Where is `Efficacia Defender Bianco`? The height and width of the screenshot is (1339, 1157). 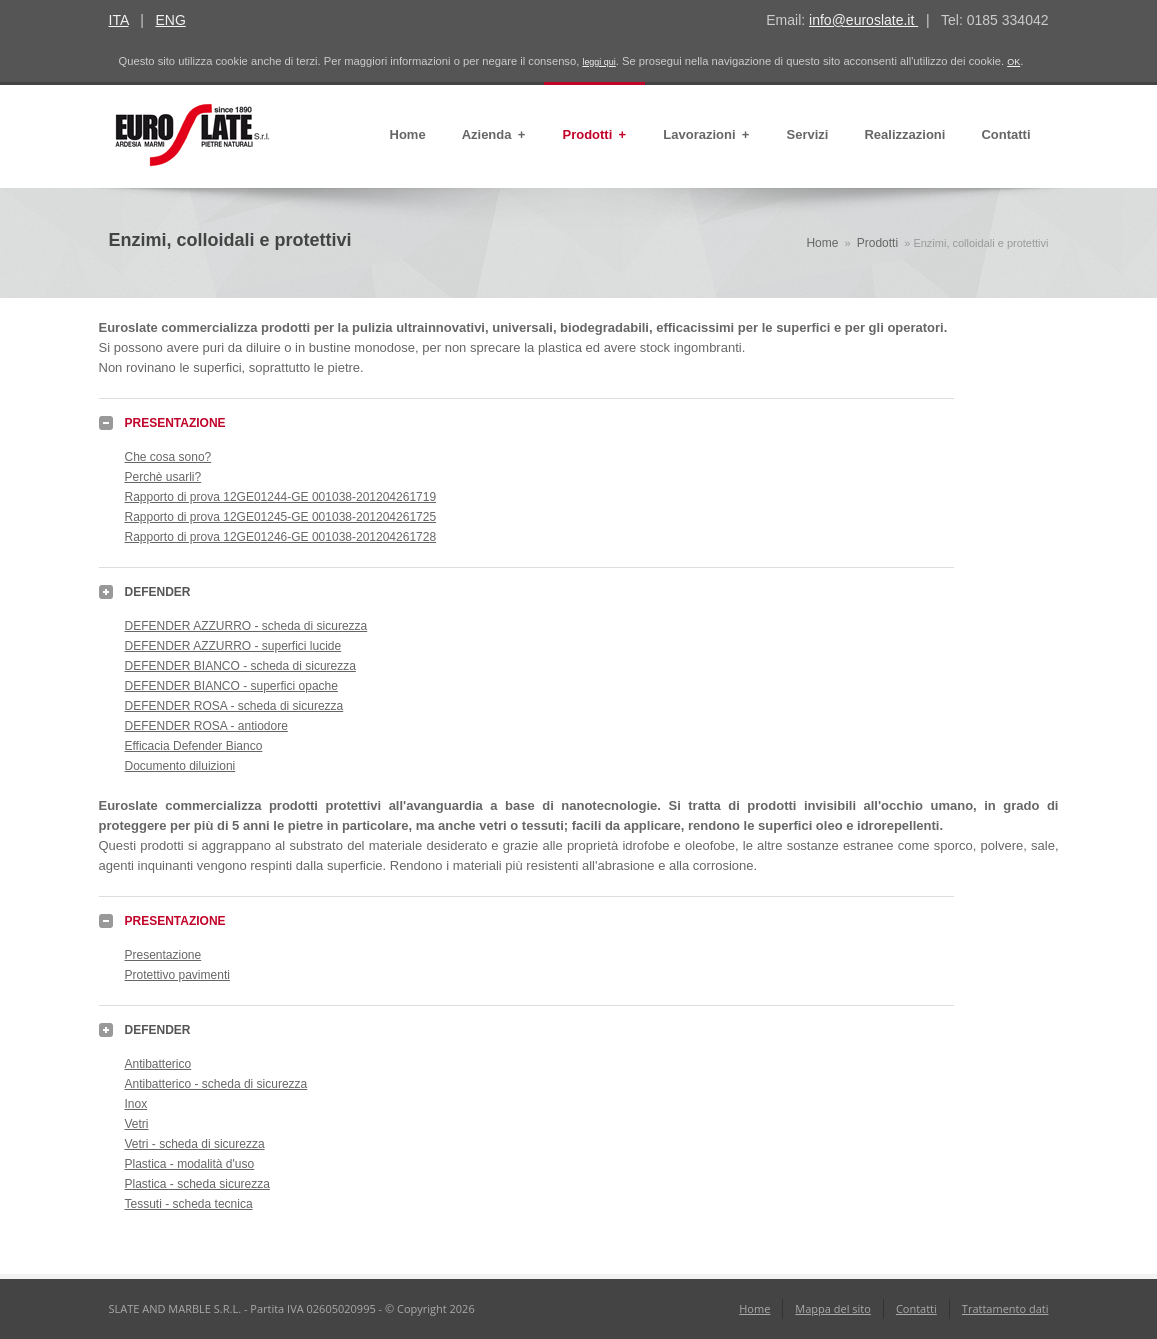 Efficacia Defender Bianco is located at coordinates (194, 746).